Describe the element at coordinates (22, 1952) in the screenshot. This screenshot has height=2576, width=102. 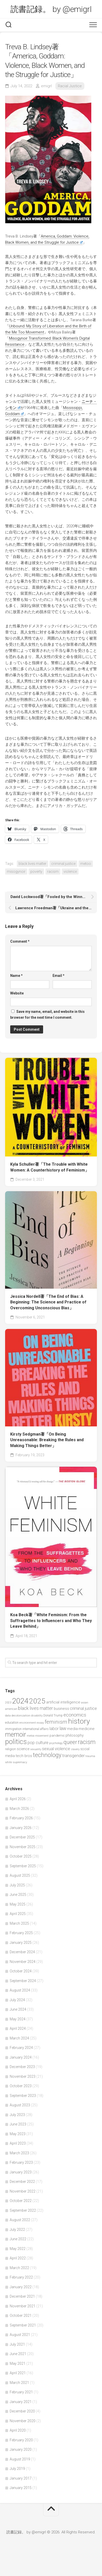
I see `December 2024` at that location.